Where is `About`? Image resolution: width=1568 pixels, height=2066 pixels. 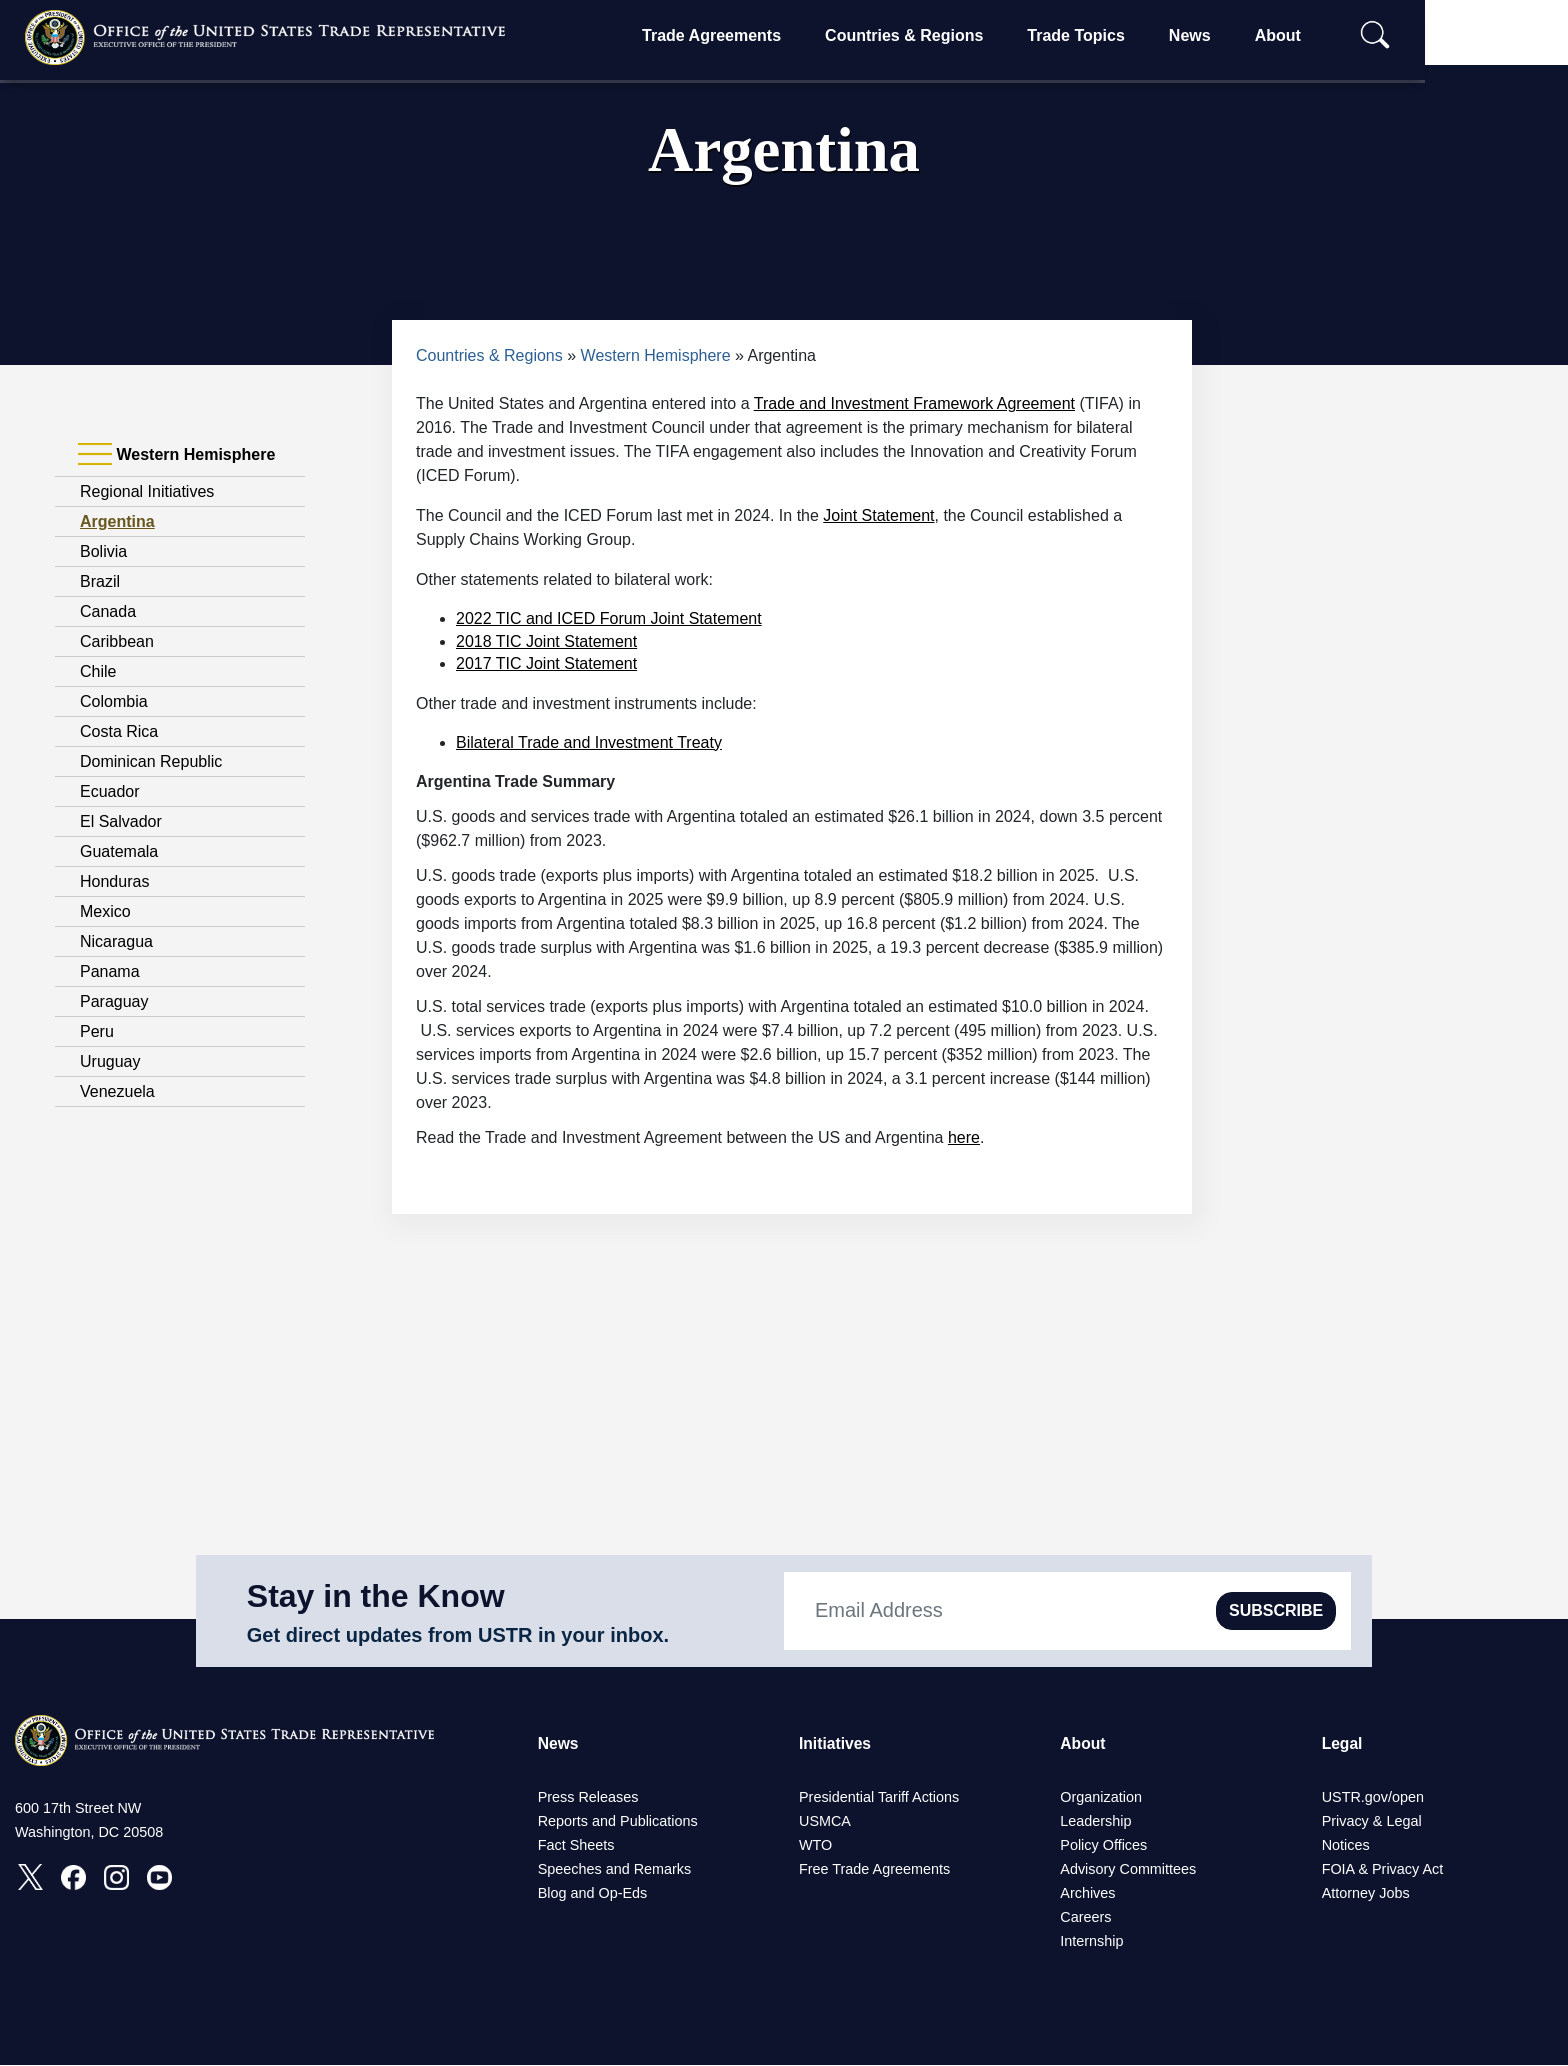 About is located at coordinates (1340, 35).